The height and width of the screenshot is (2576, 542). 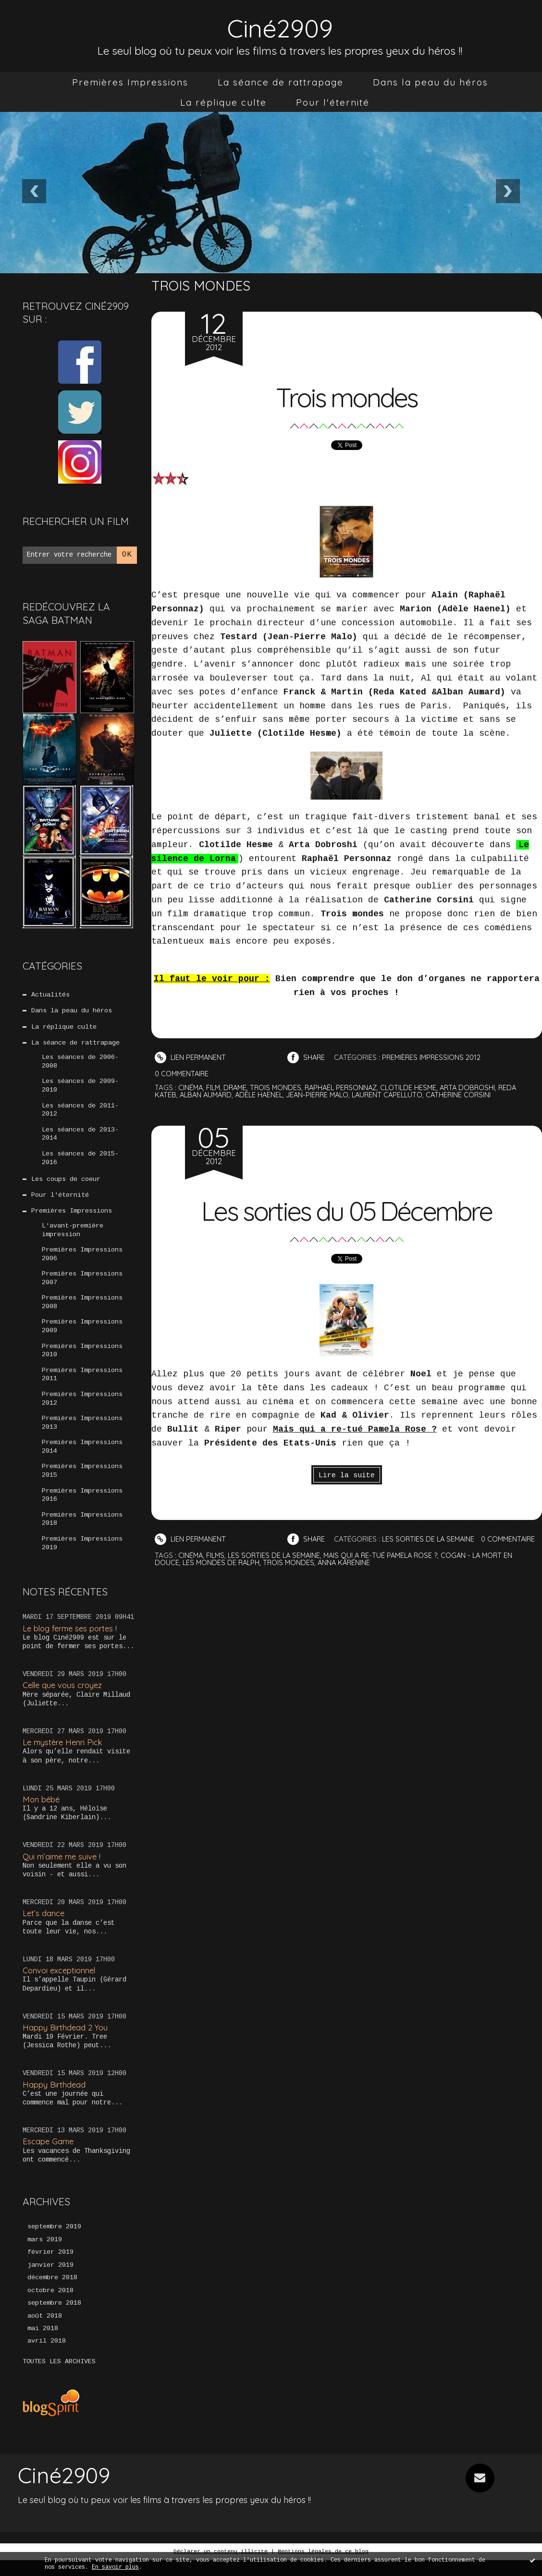 What do you see at coordinates (387, 1569) in the screenshot?
I see `mais qui a re-tué pamela rose ?` at bounding box center [387, 1569].